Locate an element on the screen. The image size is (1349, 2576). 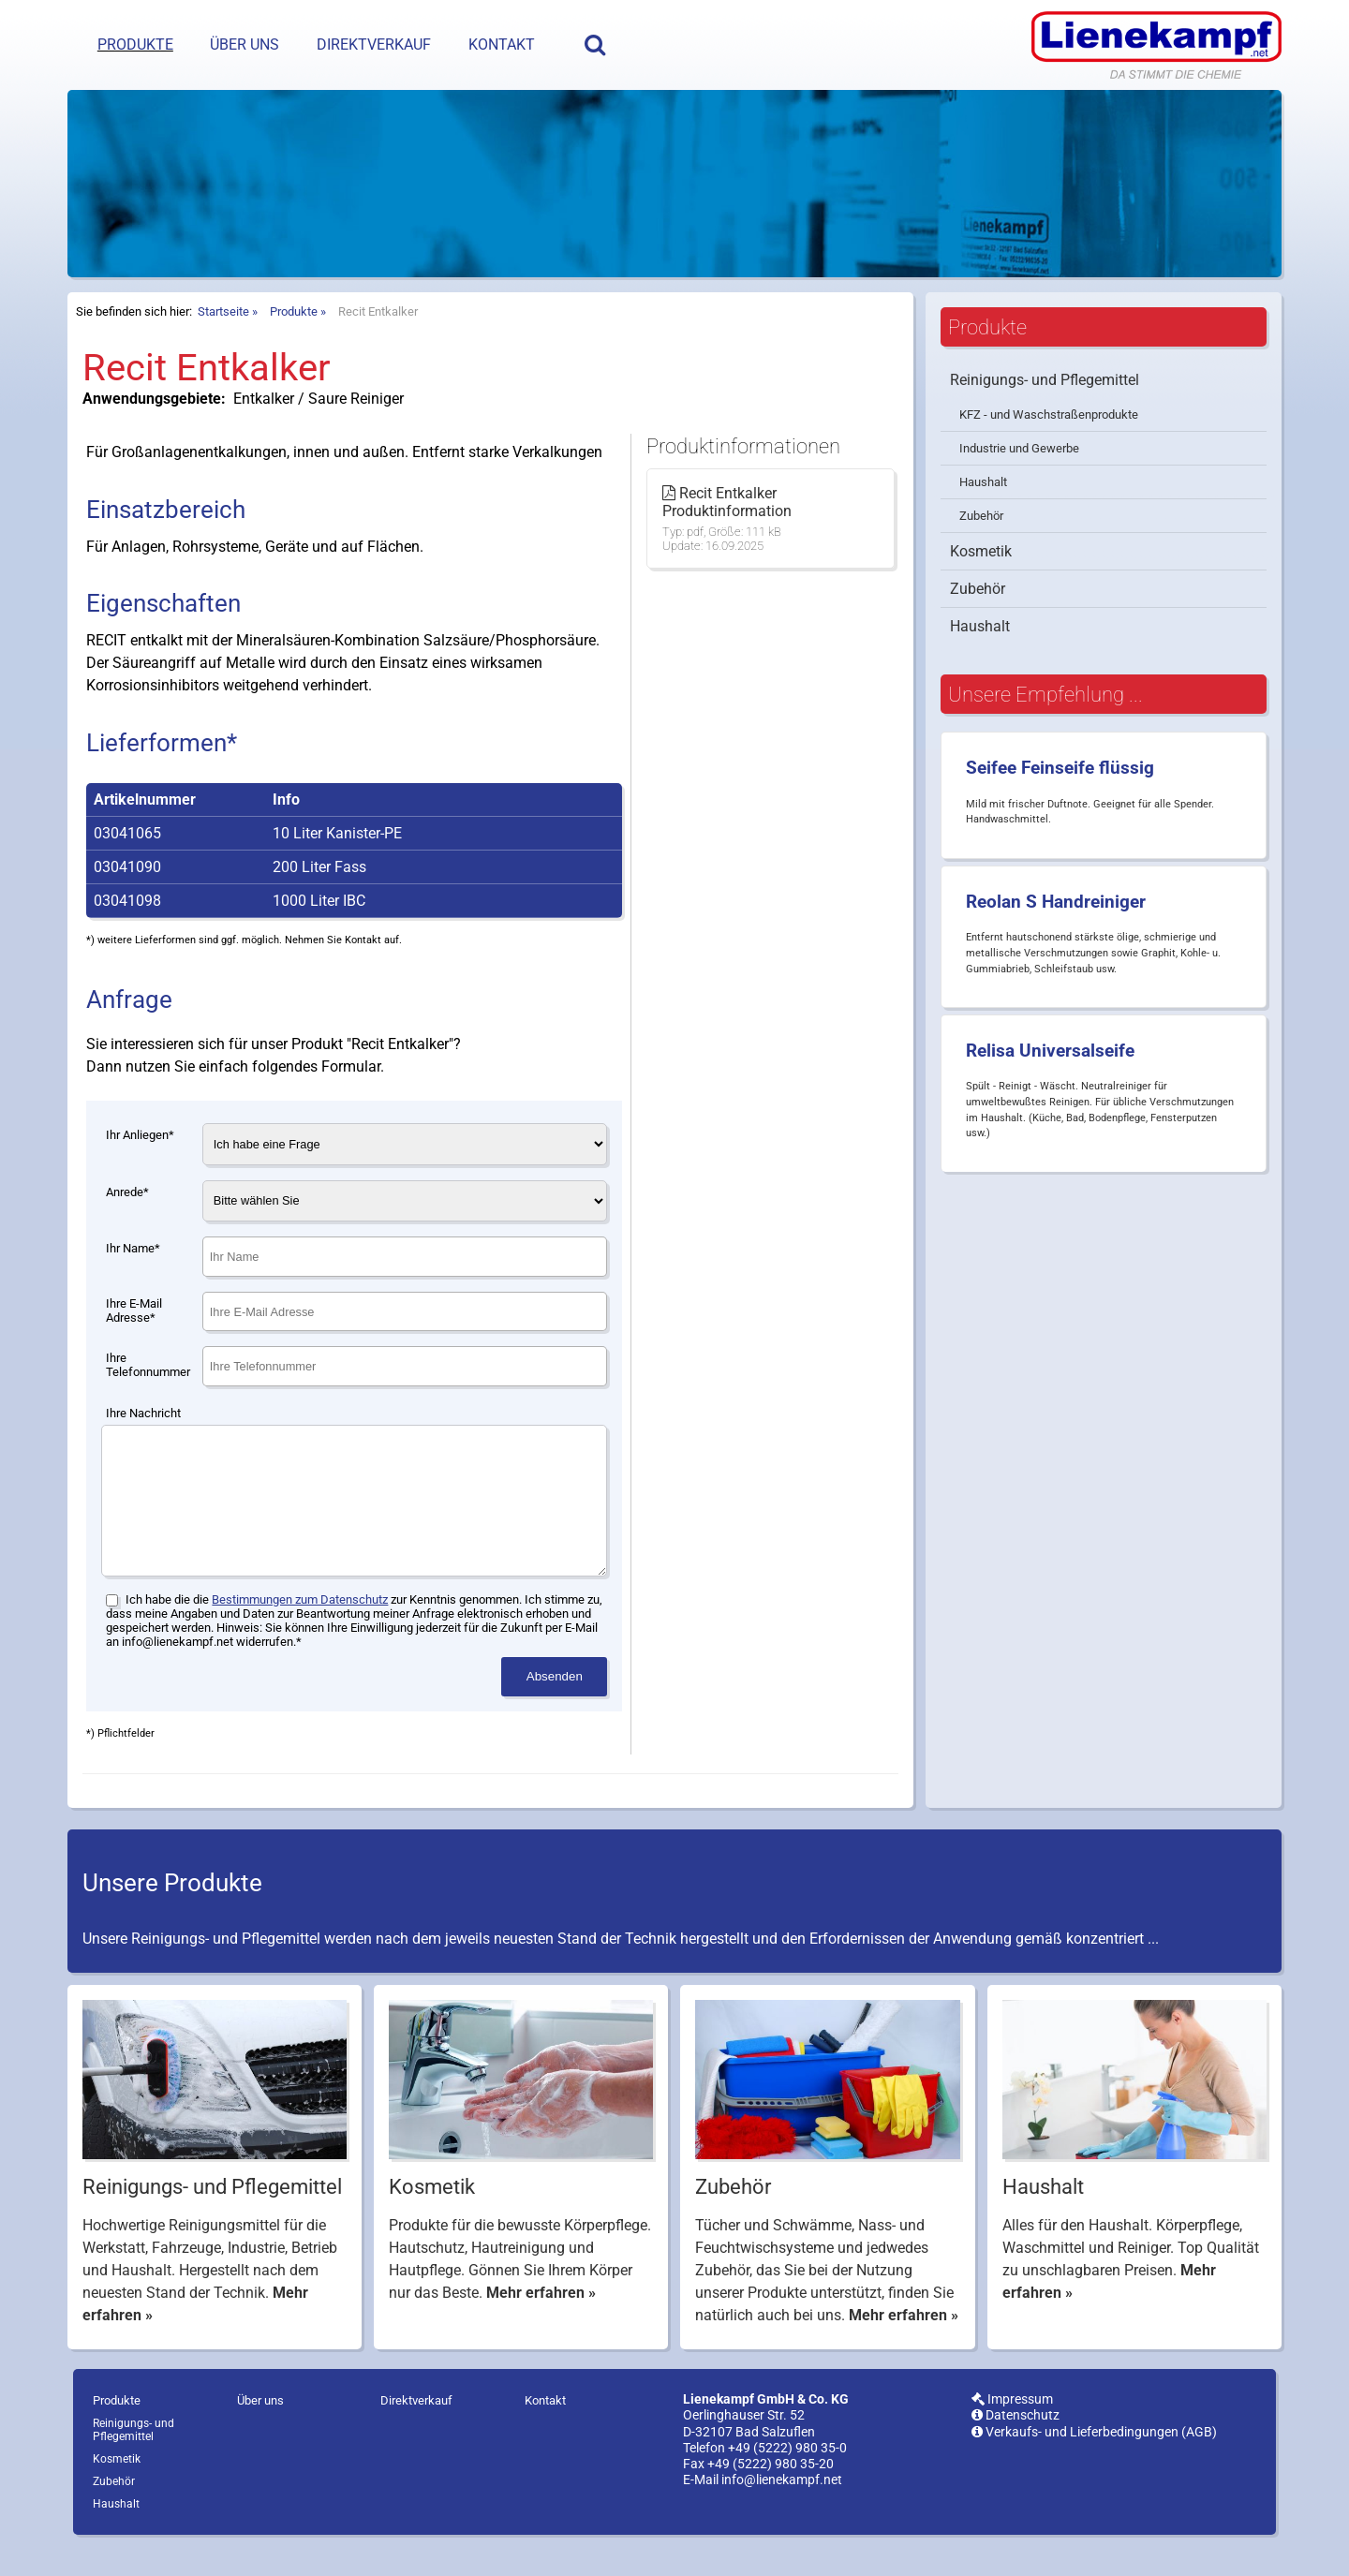
Impressum is located at coordinates (1012, 2427).